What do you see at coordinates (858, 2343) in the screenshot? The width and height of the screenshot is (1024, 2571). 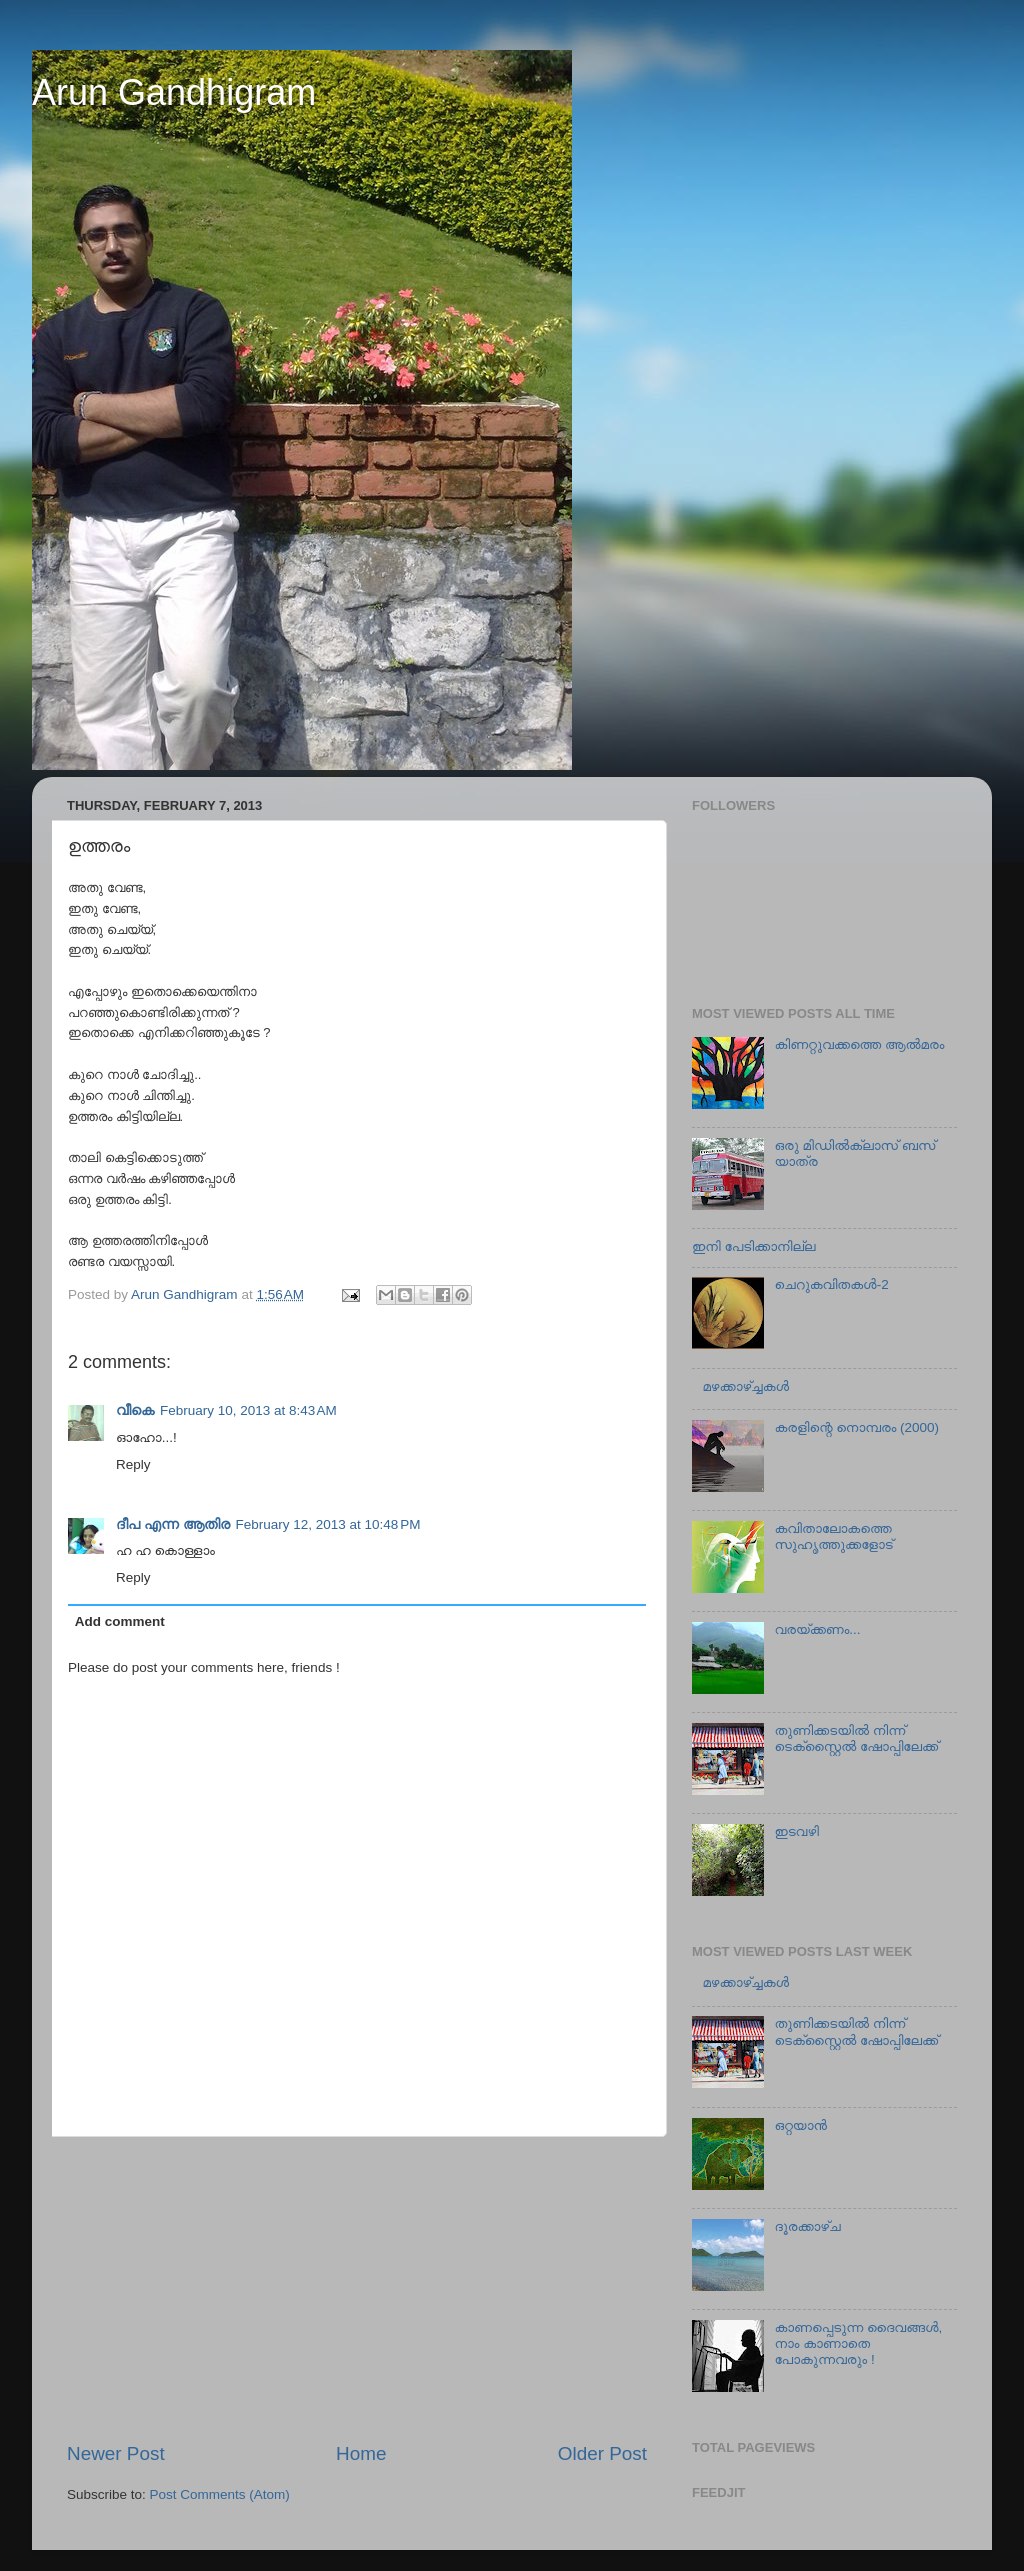 I see `കാണപ്പെടുന്ന ദൈവങ്ങള്‍, നാം കാണാതെ പോകുന്നവരും !` at bounding box center [858, 2343].